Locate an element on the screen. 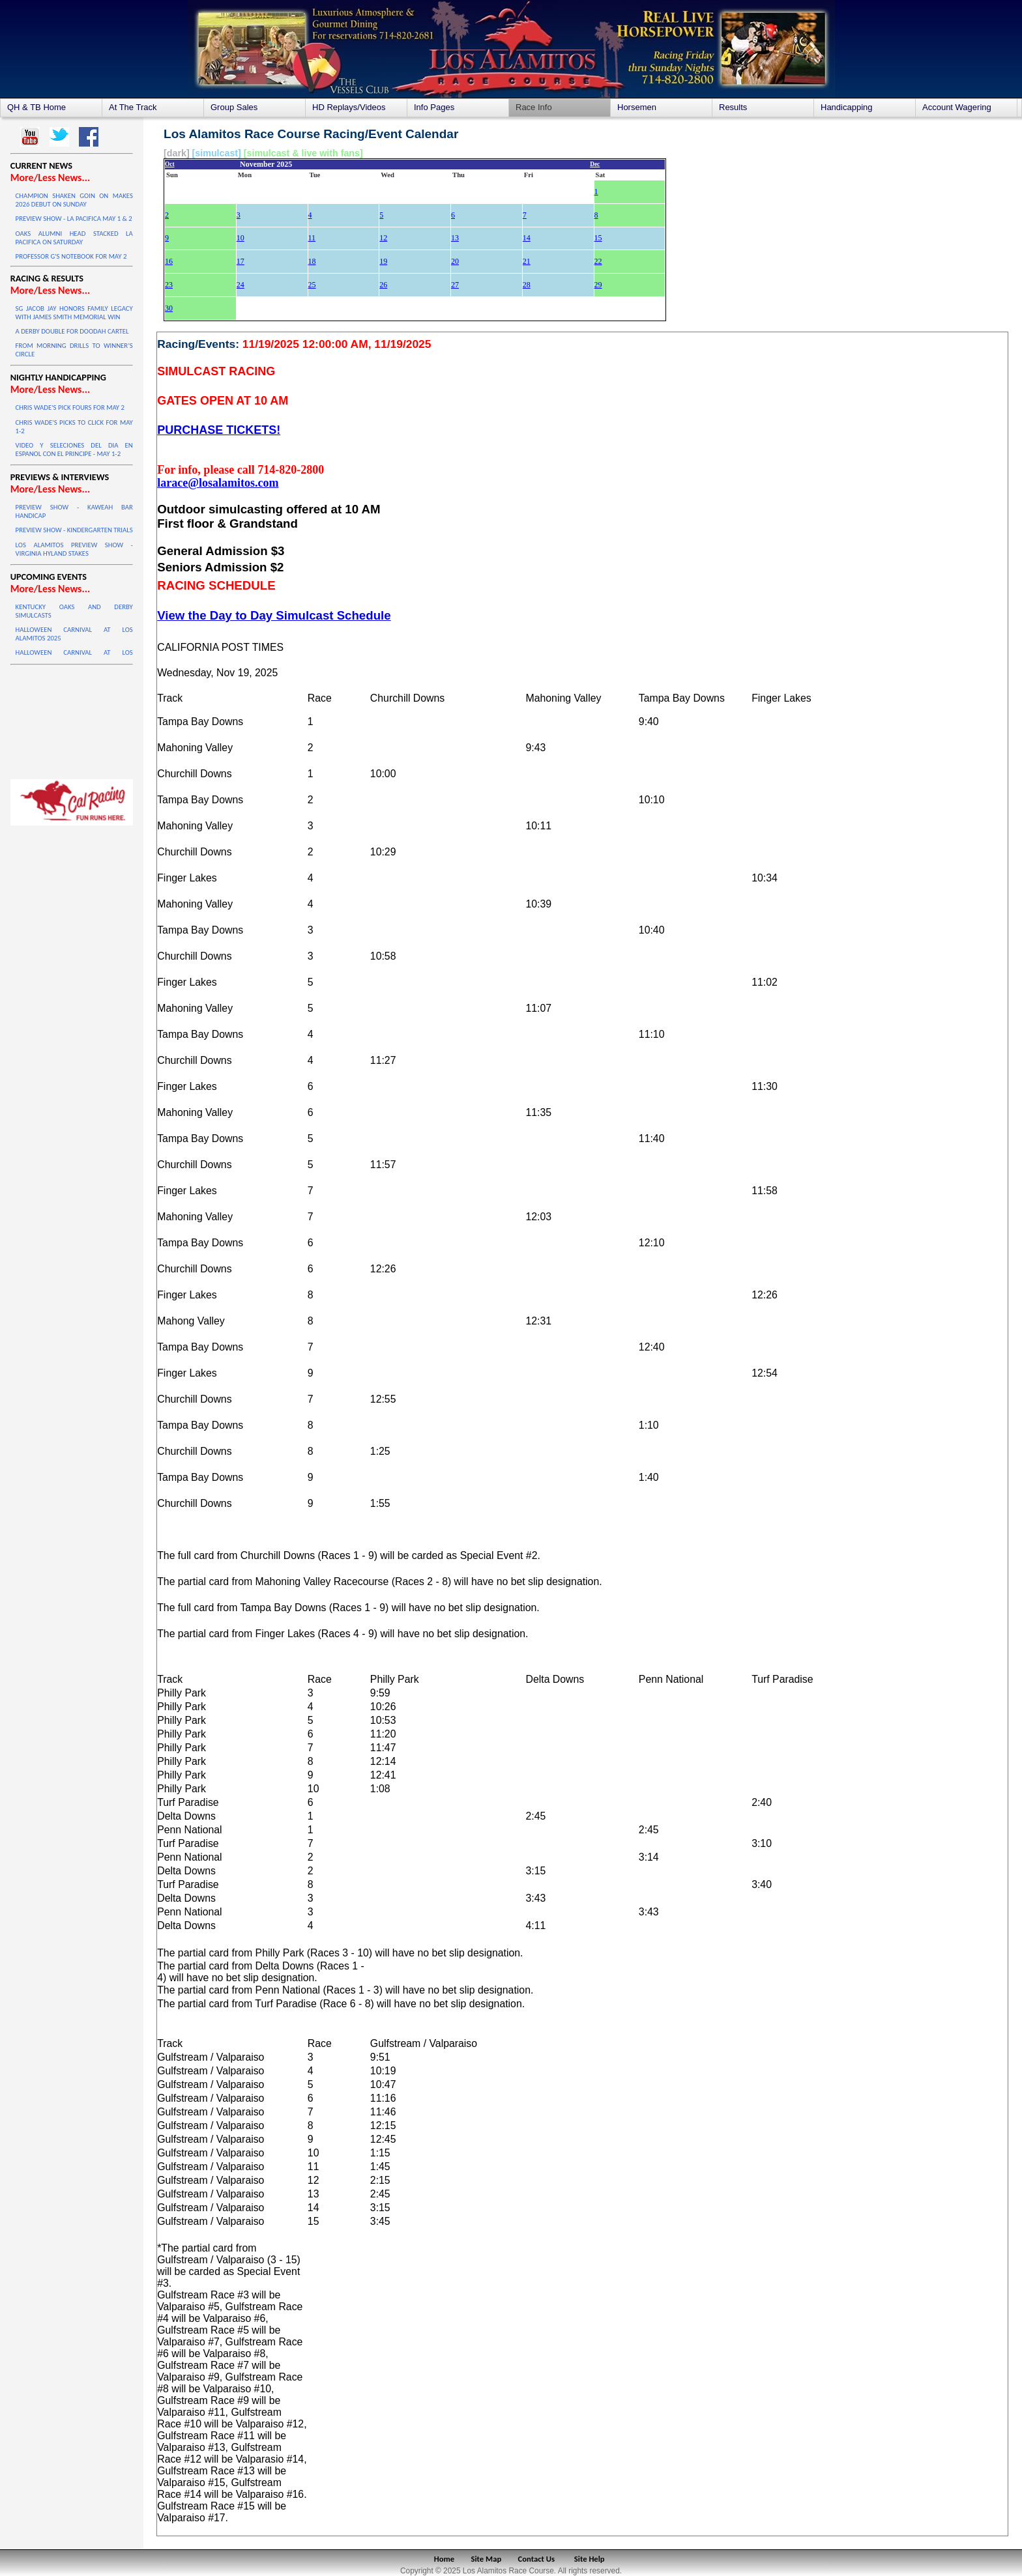 The image size is (1022, 2576). 10 is located at coordinates (240, 237).